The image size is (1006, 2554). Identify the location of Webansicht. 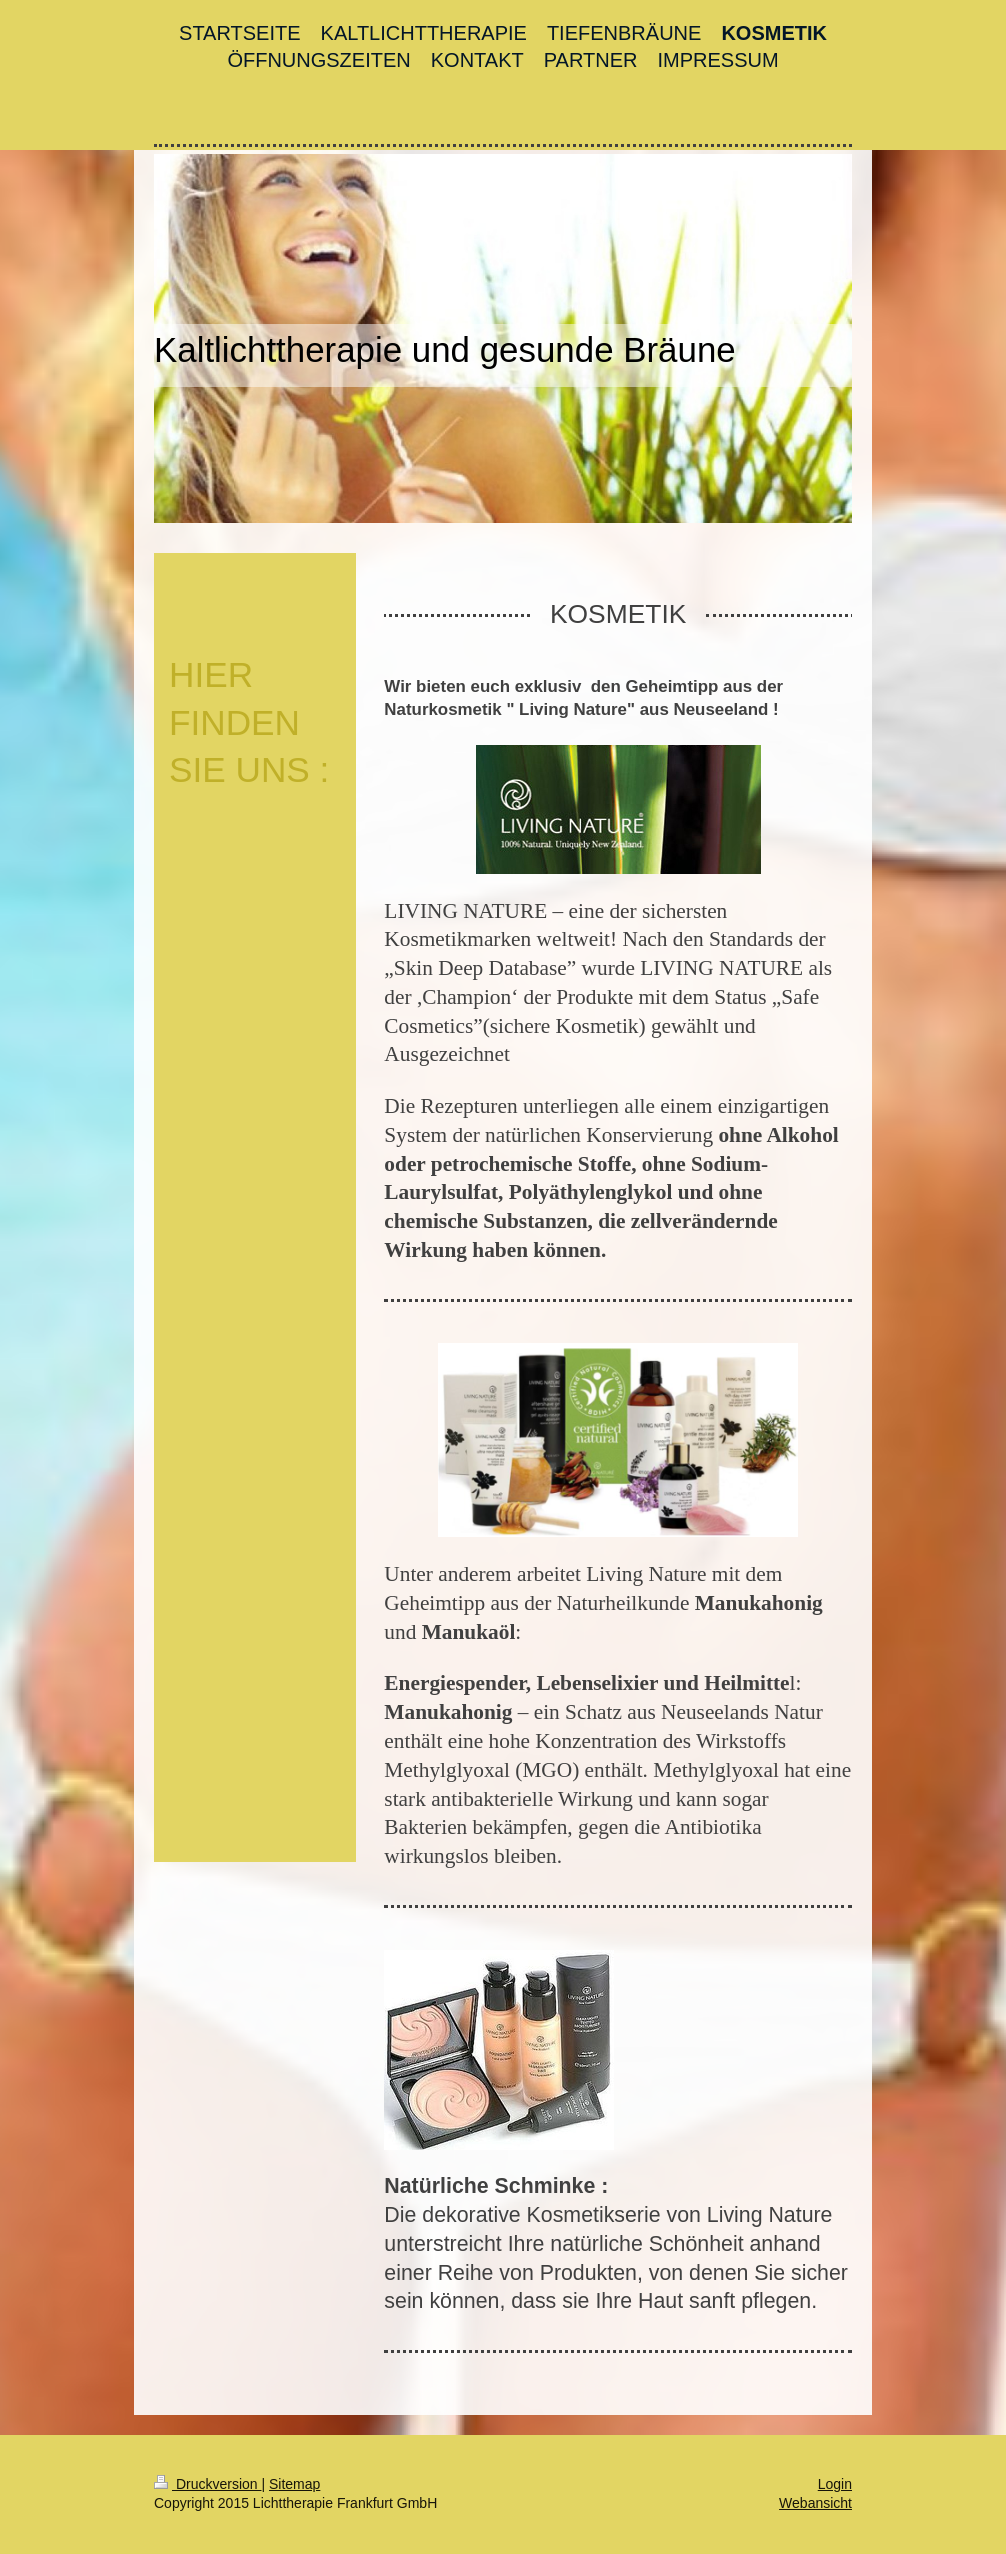
(815, 2503).